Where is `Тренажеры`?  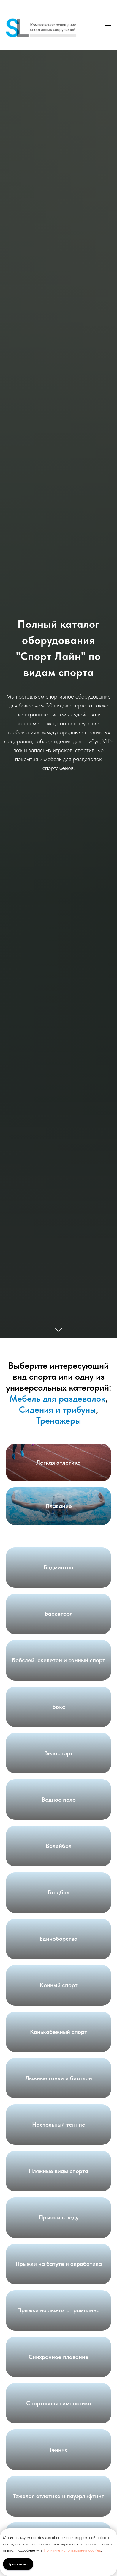 Тренажеры is located at coordinates (58, 1420).